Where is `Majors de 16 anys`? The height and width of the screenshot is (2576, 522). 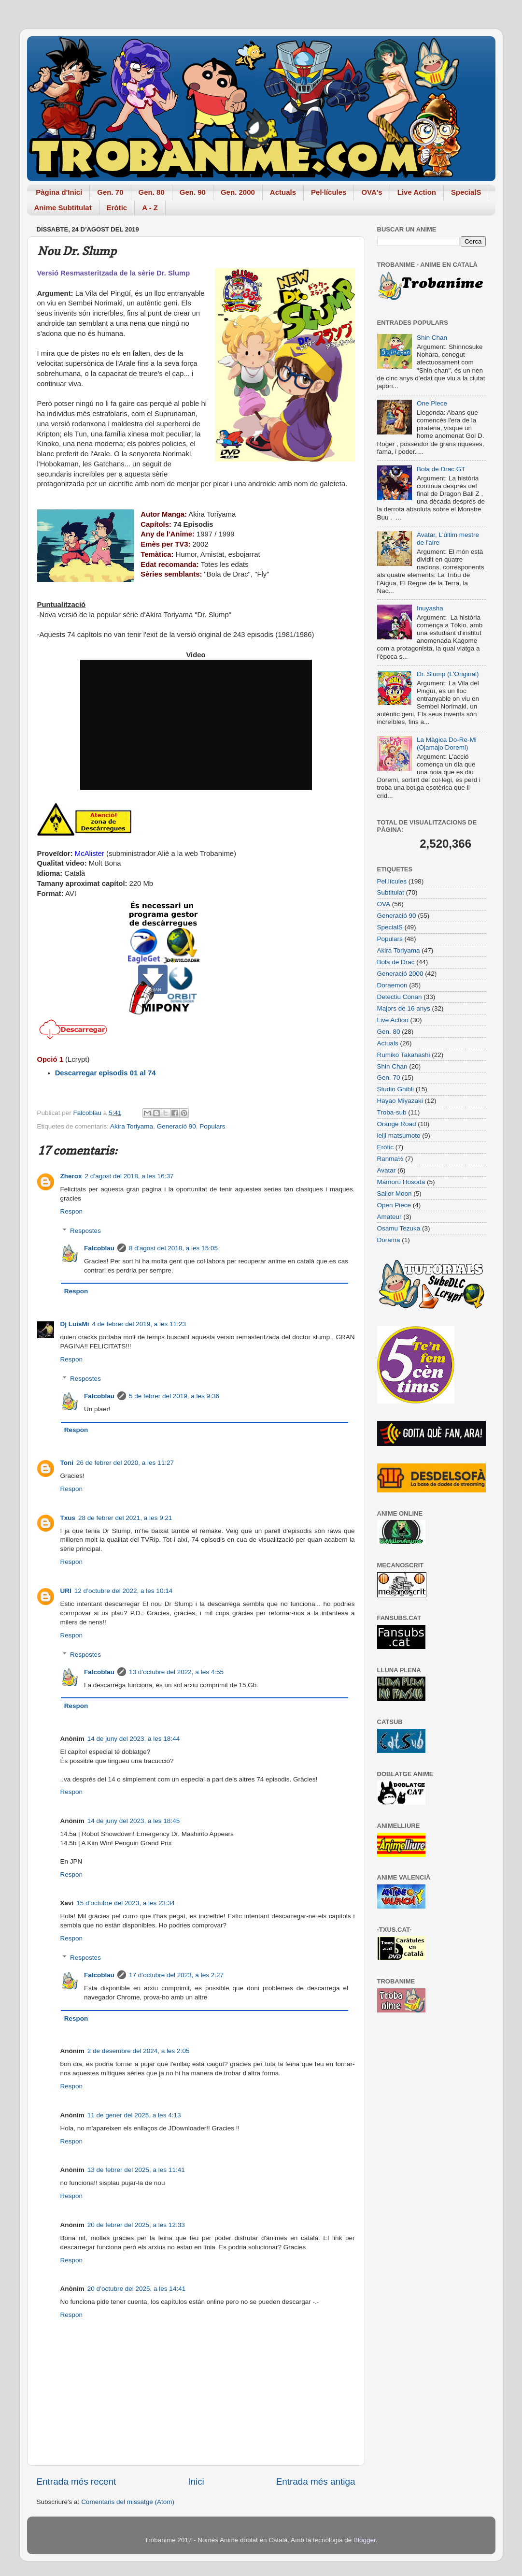 Majors de 16 anys is located at coordinates (403, 1008).